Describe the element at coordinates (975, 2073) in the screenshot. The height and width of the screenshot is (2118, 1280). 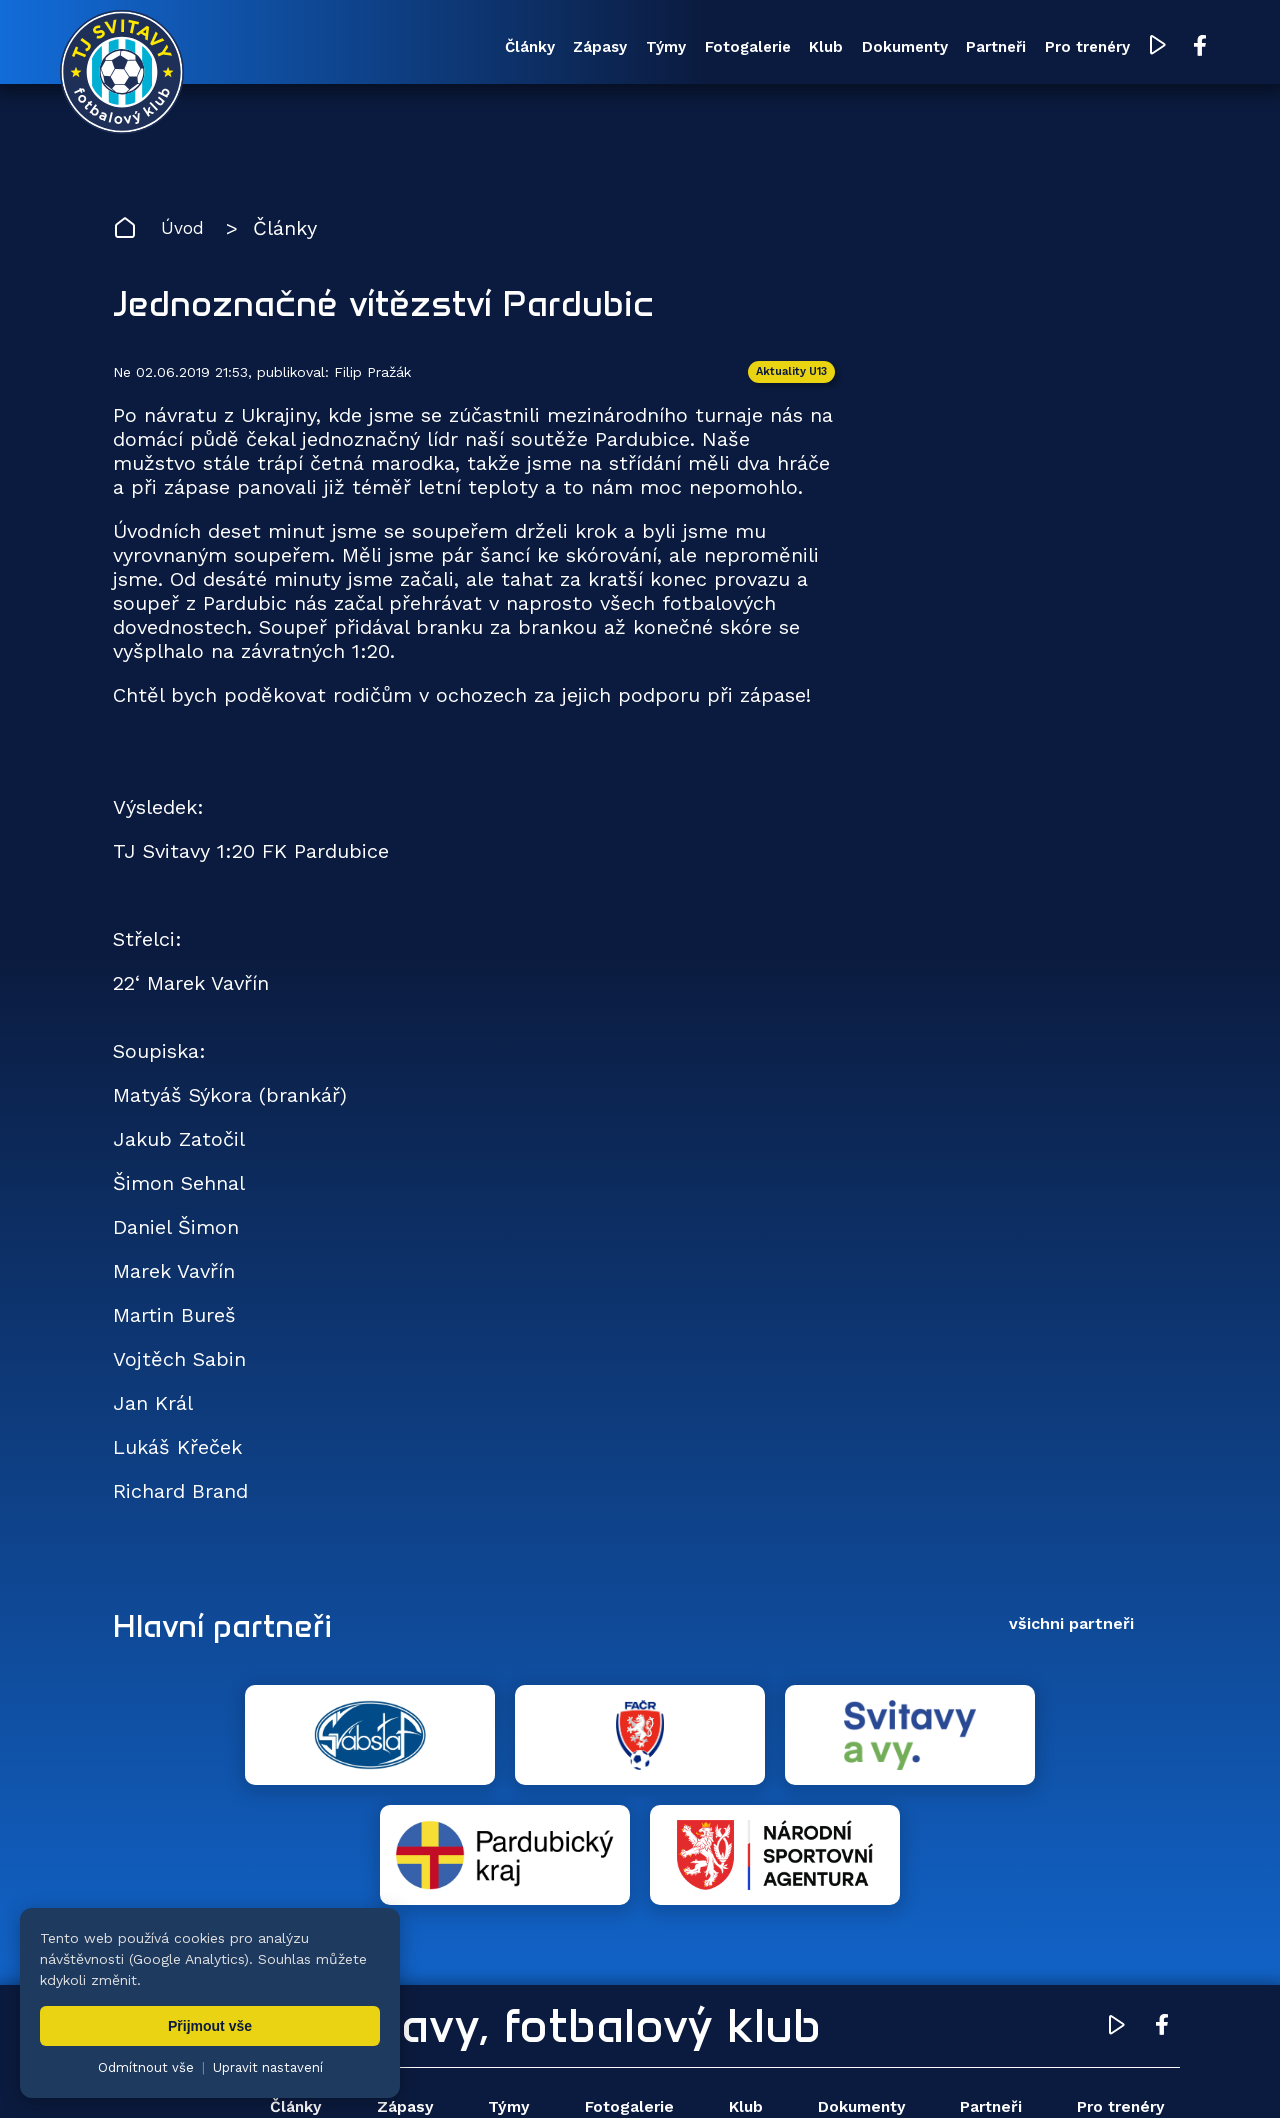
I see `zásady ochrany osobních údajů` at that location.